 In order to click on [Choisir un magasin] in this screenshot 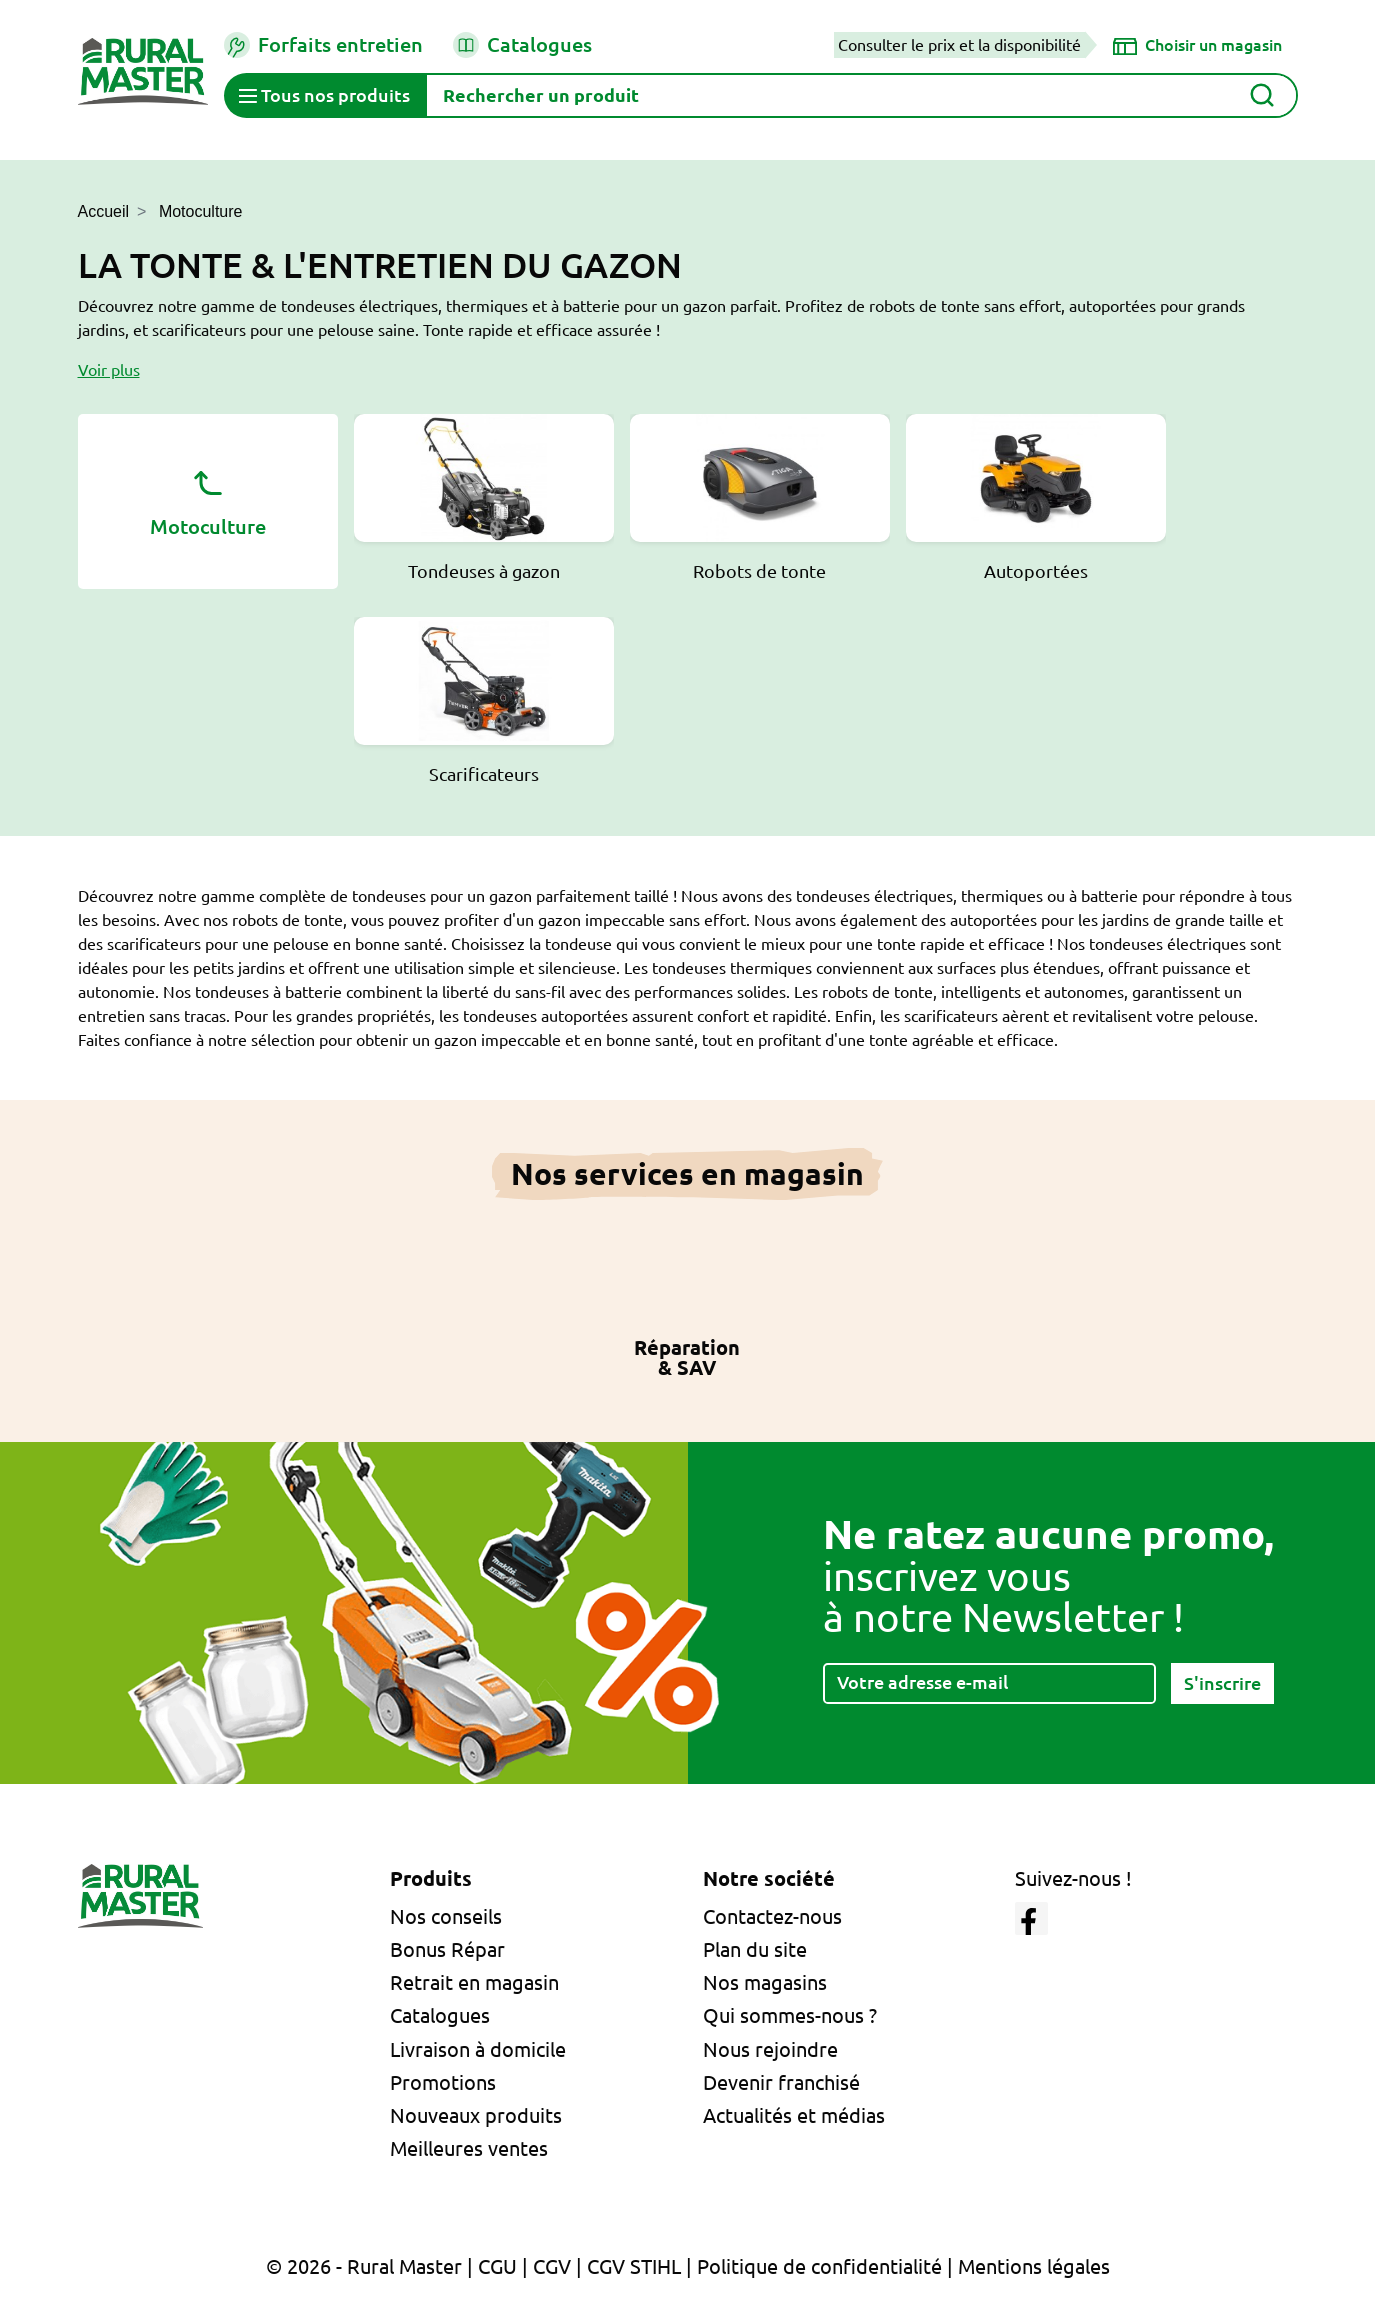, I will do `click(1197, 45)`.